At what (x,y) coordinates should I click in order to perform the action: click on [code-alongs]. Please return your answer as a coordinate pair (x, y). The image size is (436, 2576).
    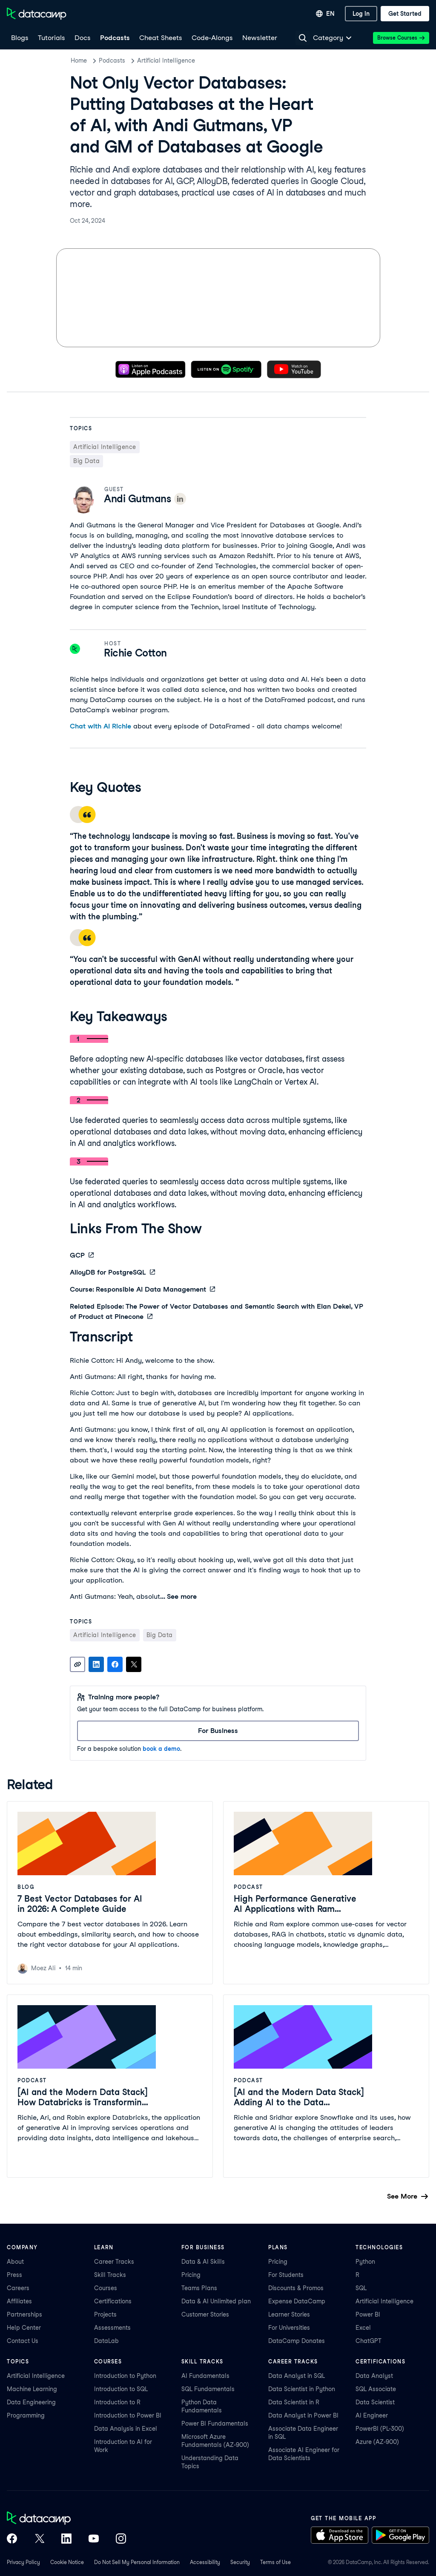
    Looking at the image, I should click on (211, 38).